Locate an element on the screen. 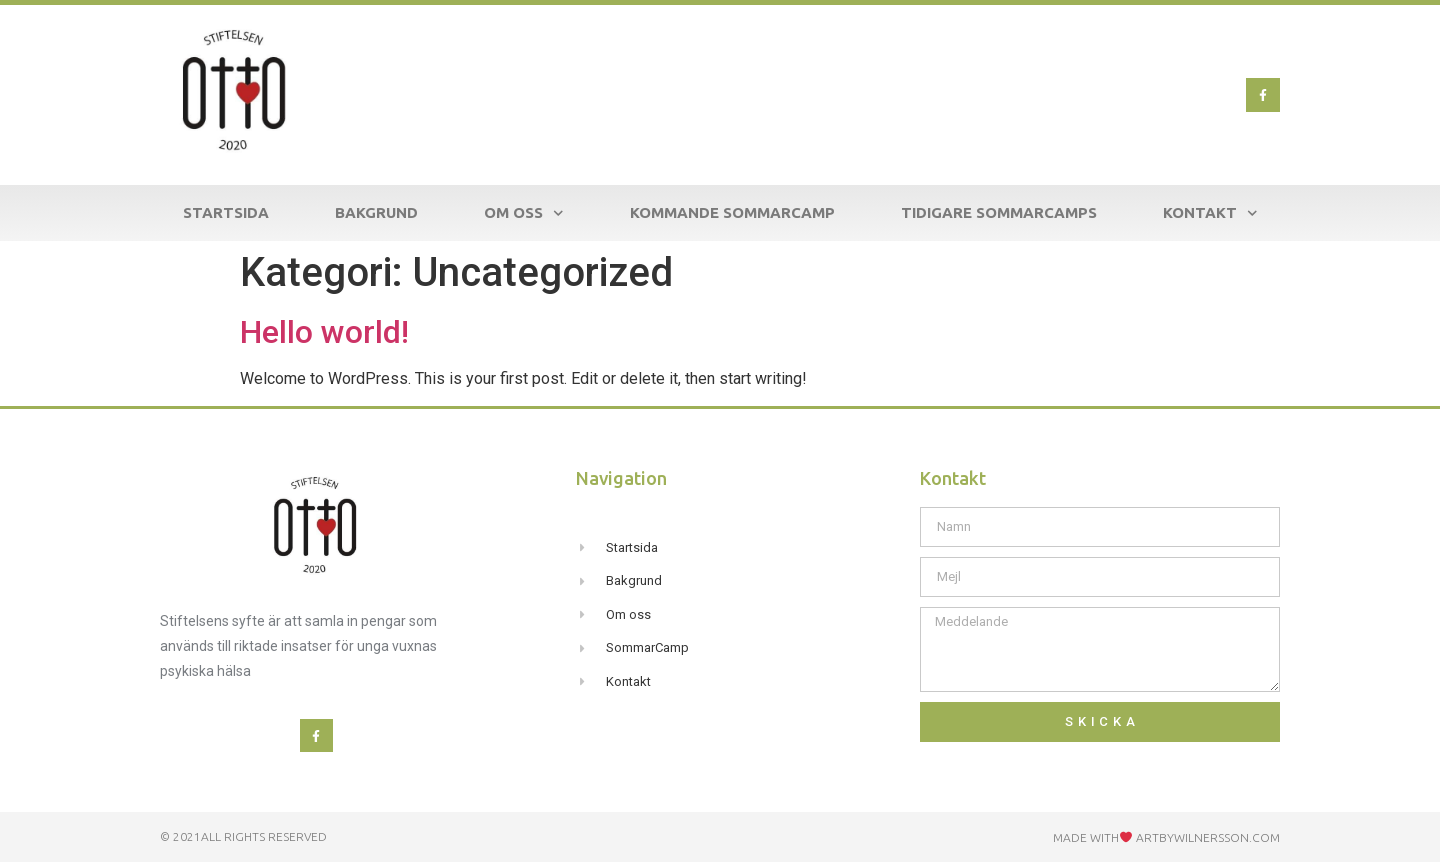 This screenshot has width=1440, height=862. Made with ARTBYWILNERSSON.com is located at coordinates (1166, 837).